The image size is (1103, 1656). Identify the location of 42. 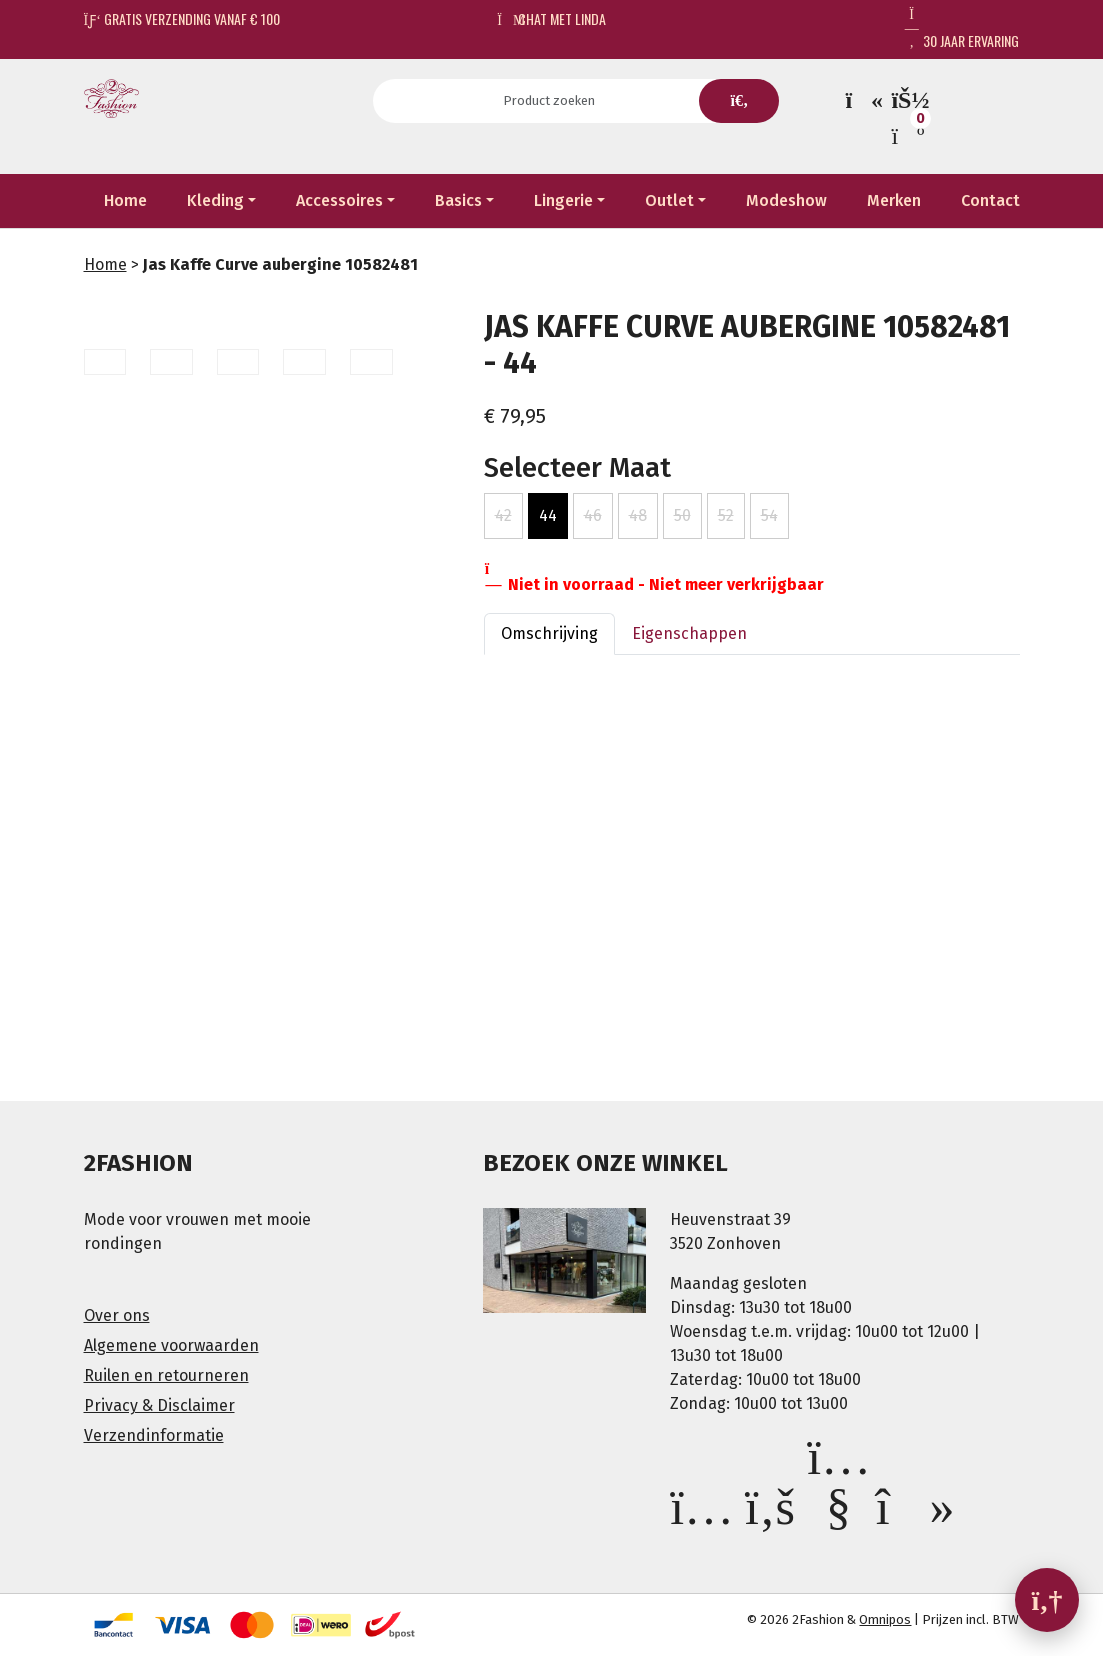
(503, 515).